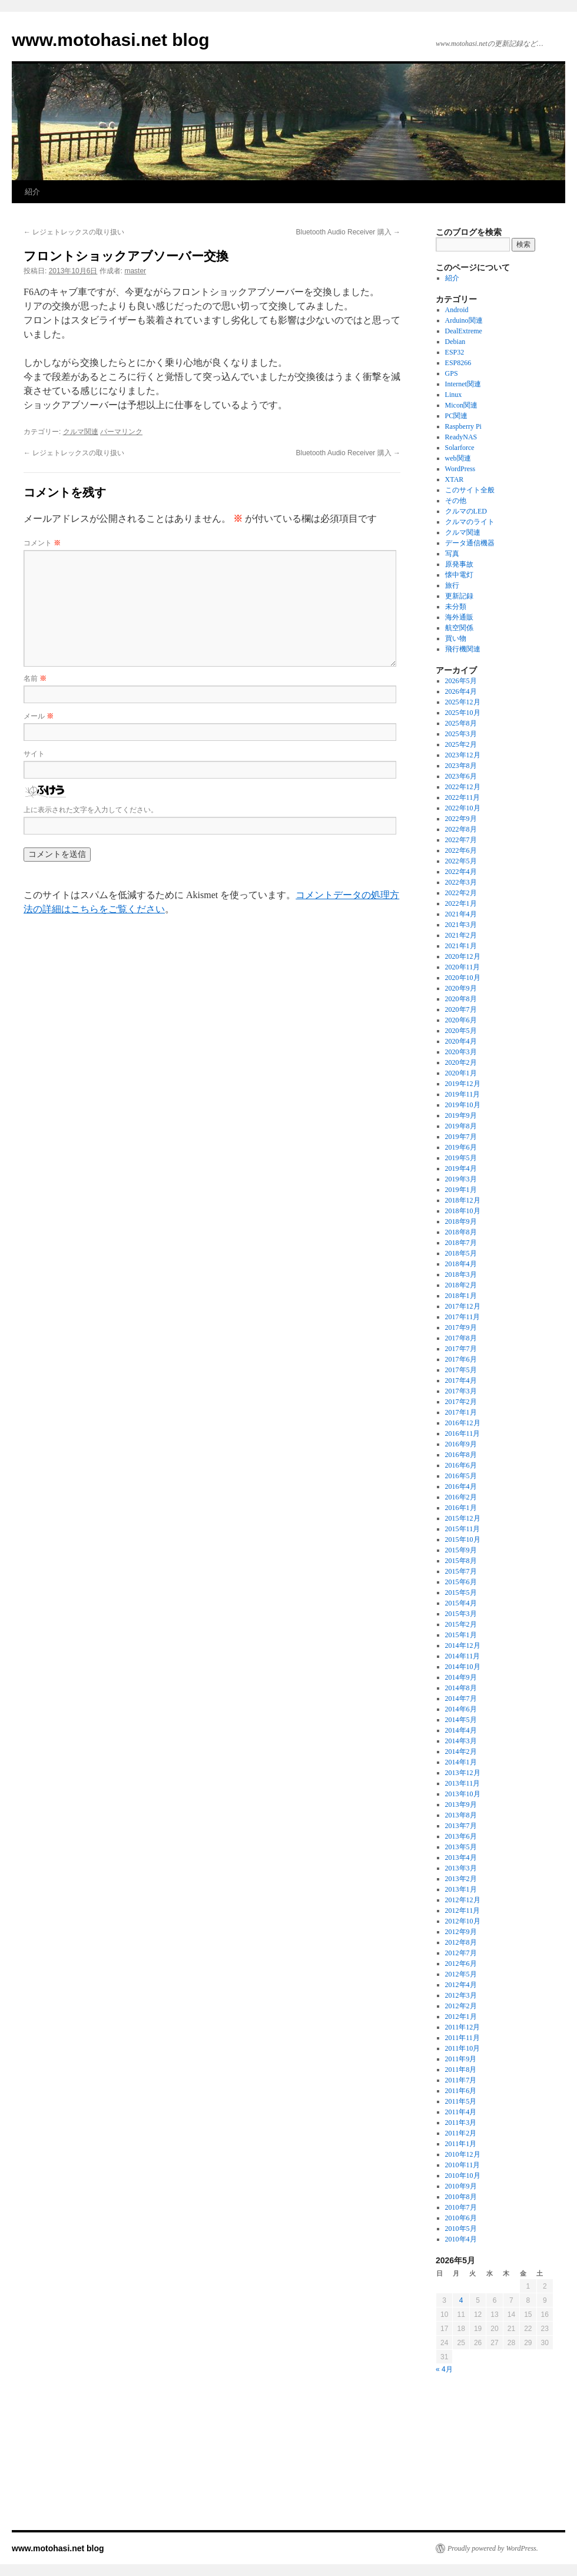 The width and height of the screenshot is (577, 2576). I want to click on « 4月, so click(444, 2369).